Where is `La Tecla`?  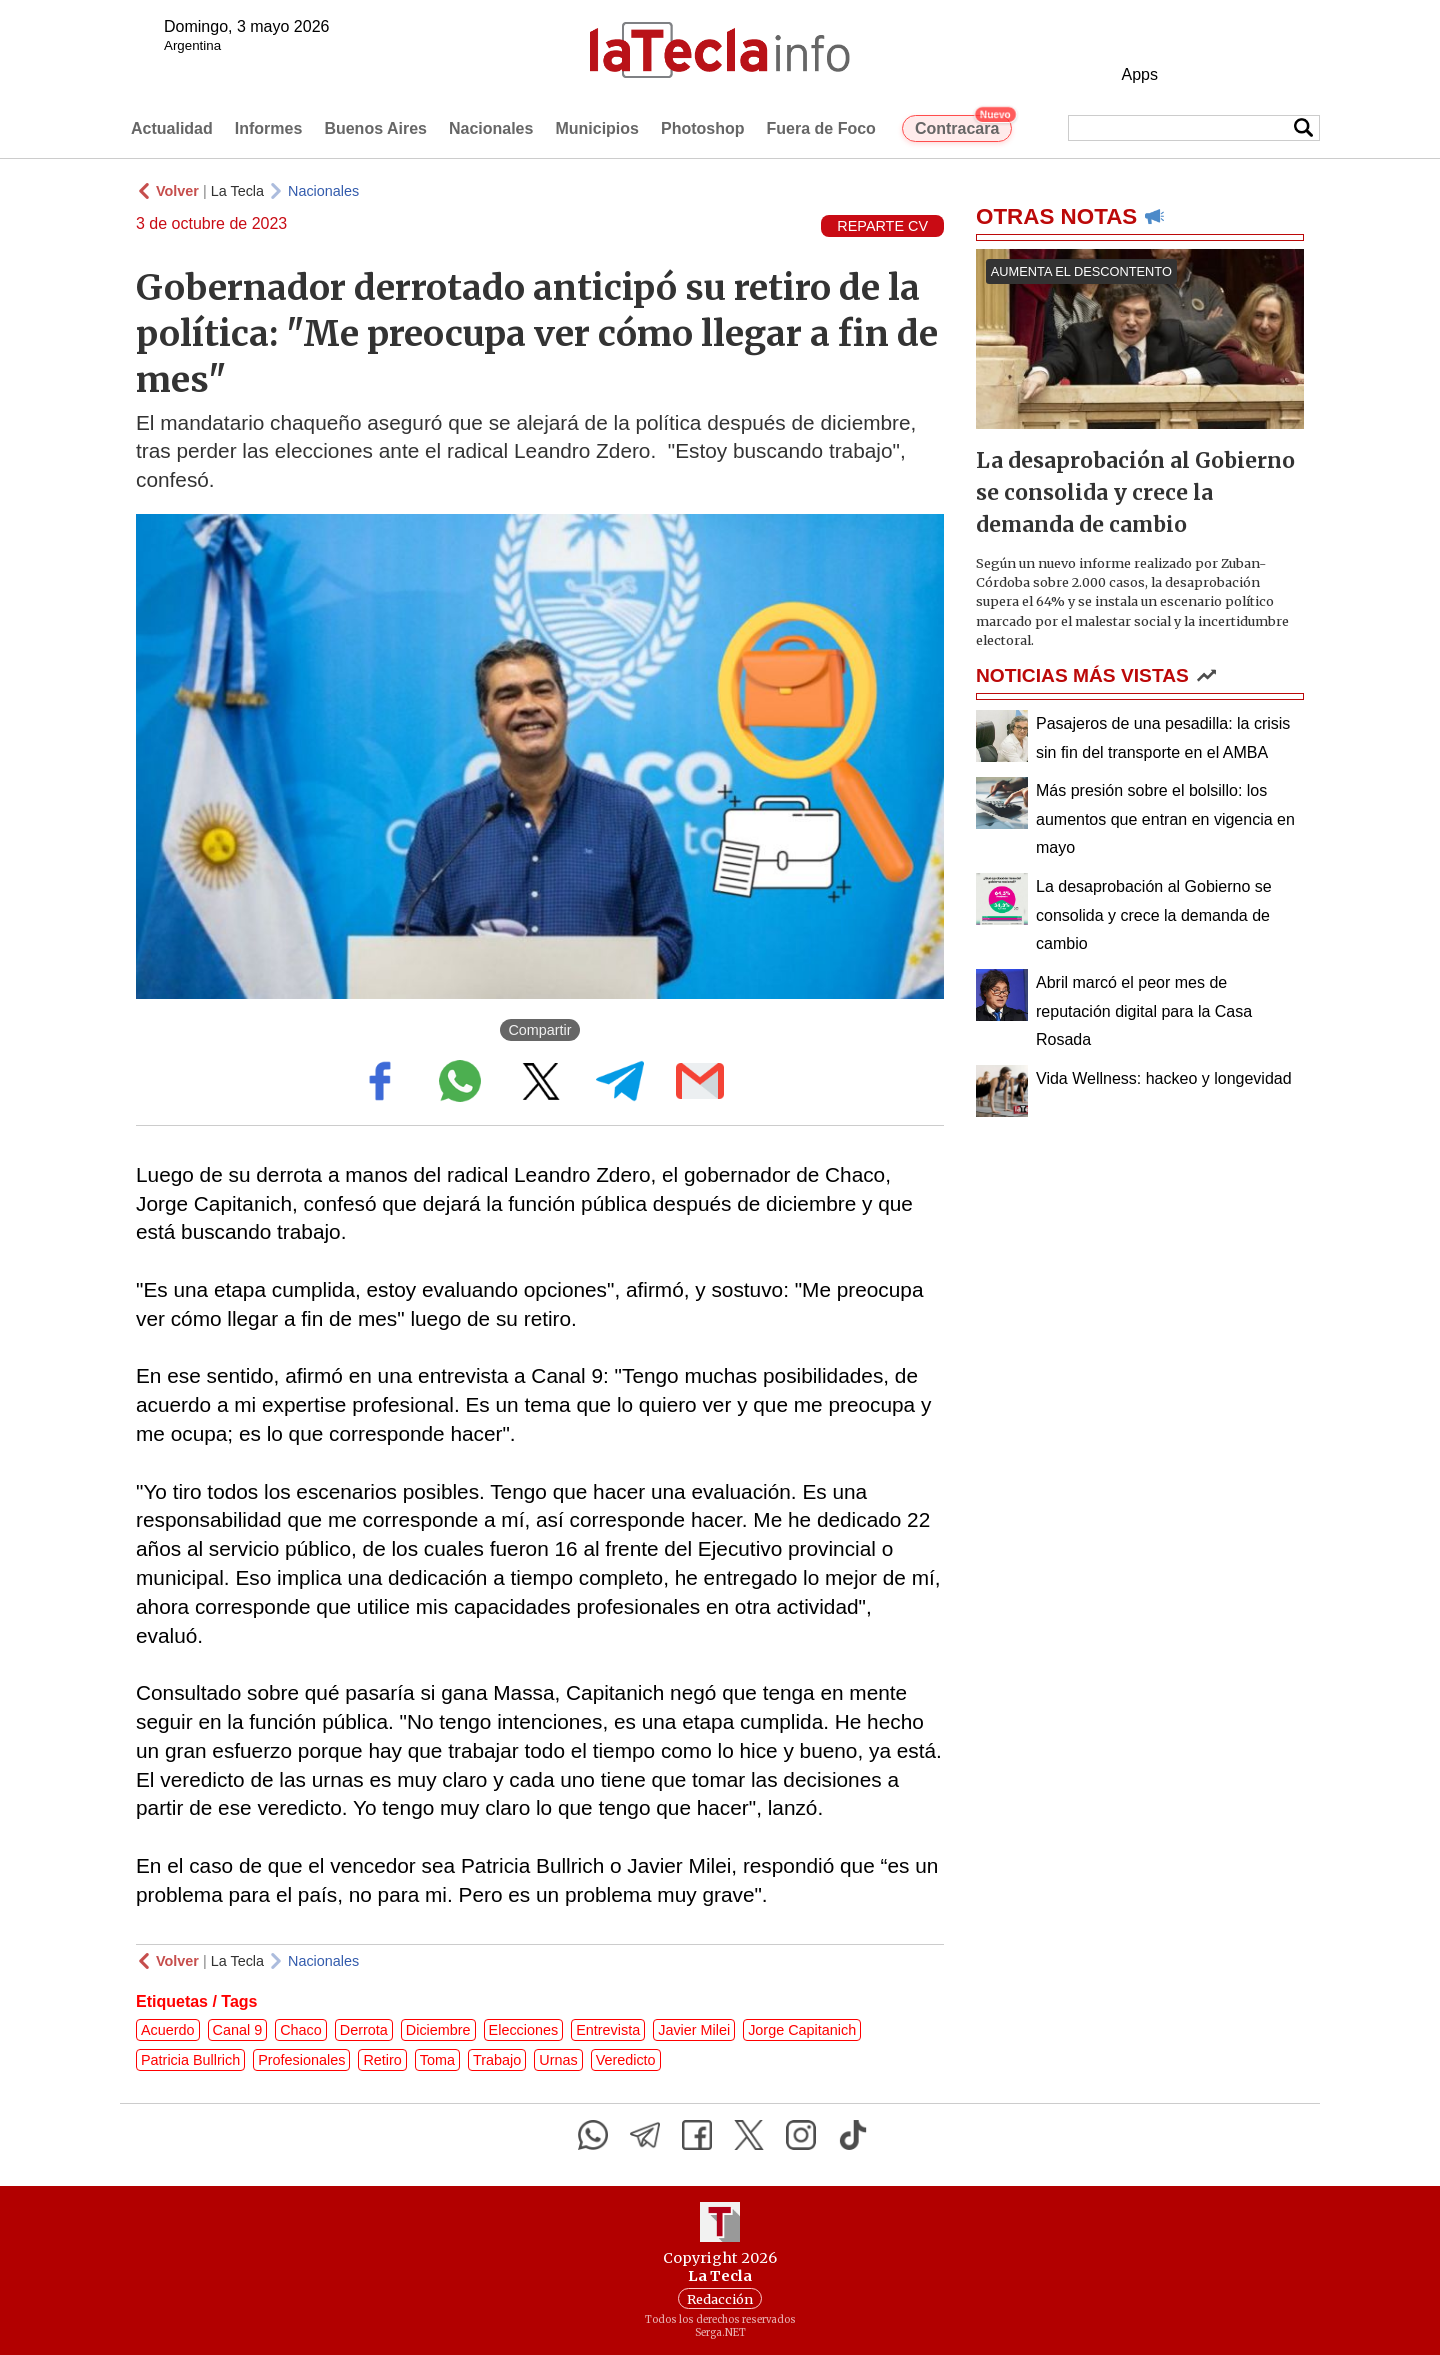
La Tecla is located at coordinates (237, 191).